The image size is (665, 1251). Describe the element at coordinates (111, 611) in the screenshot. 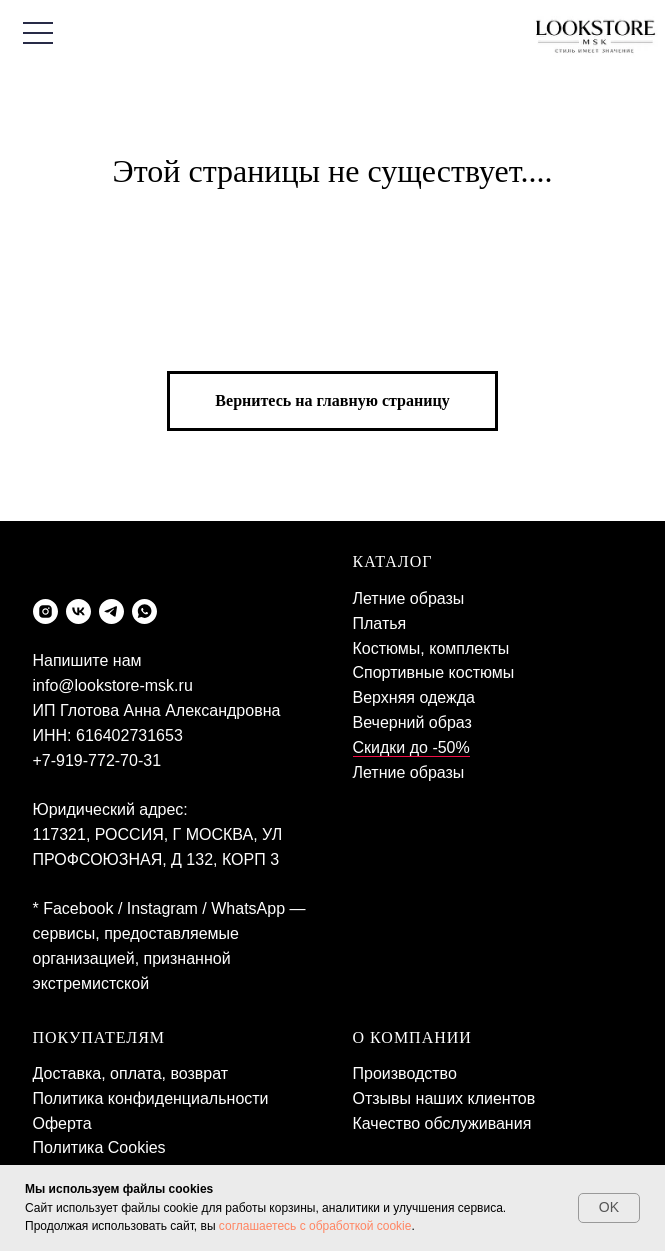

I see `[telegram]` at that location.